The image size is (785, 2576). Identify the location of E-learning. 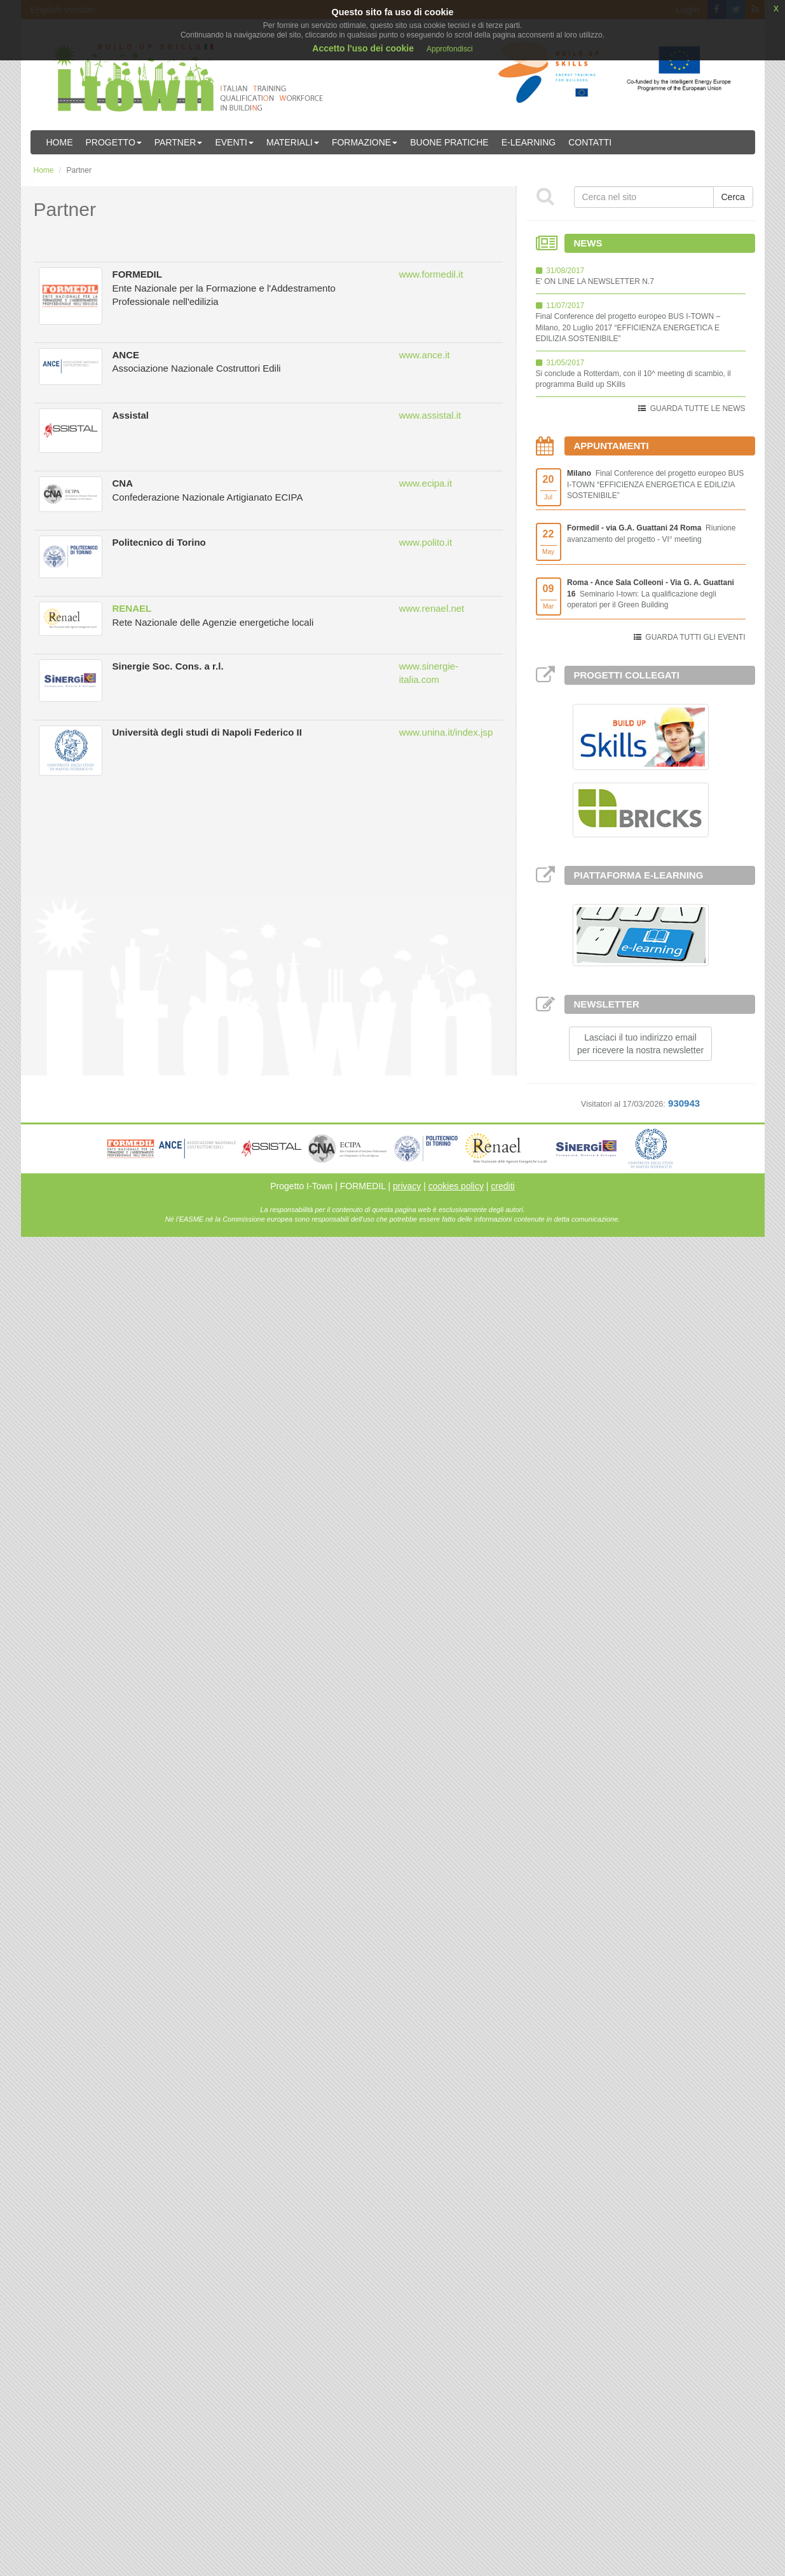
(529, 142).